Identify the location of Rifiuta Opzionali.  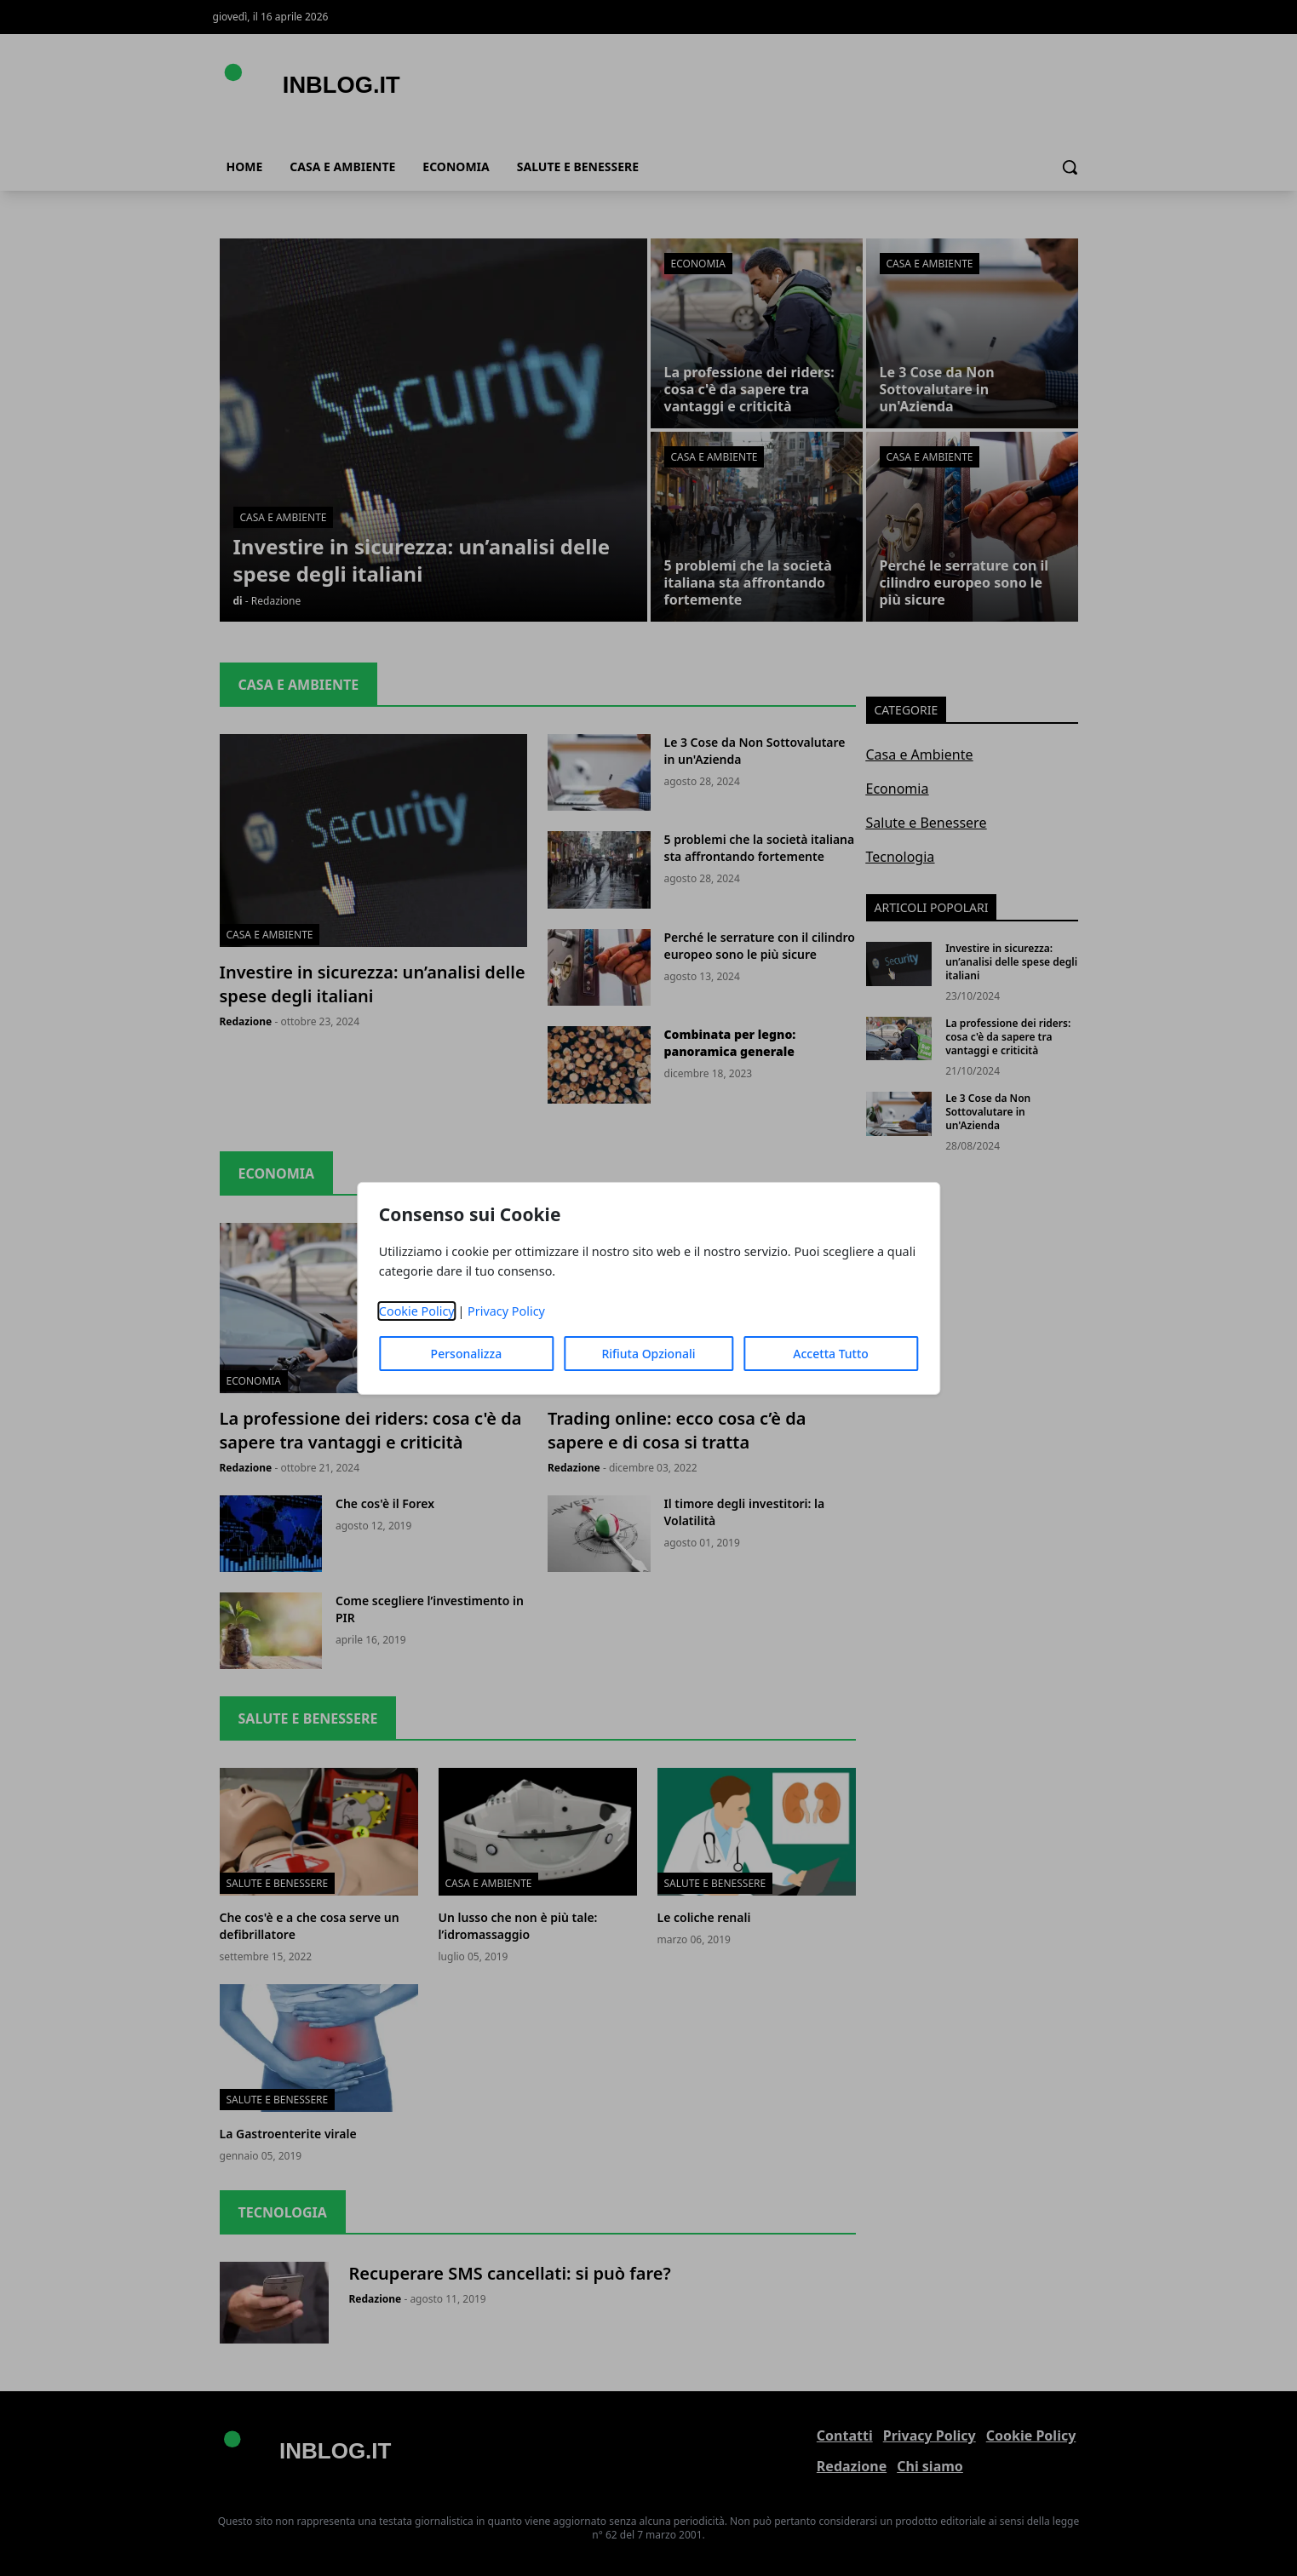
(648, 1353).